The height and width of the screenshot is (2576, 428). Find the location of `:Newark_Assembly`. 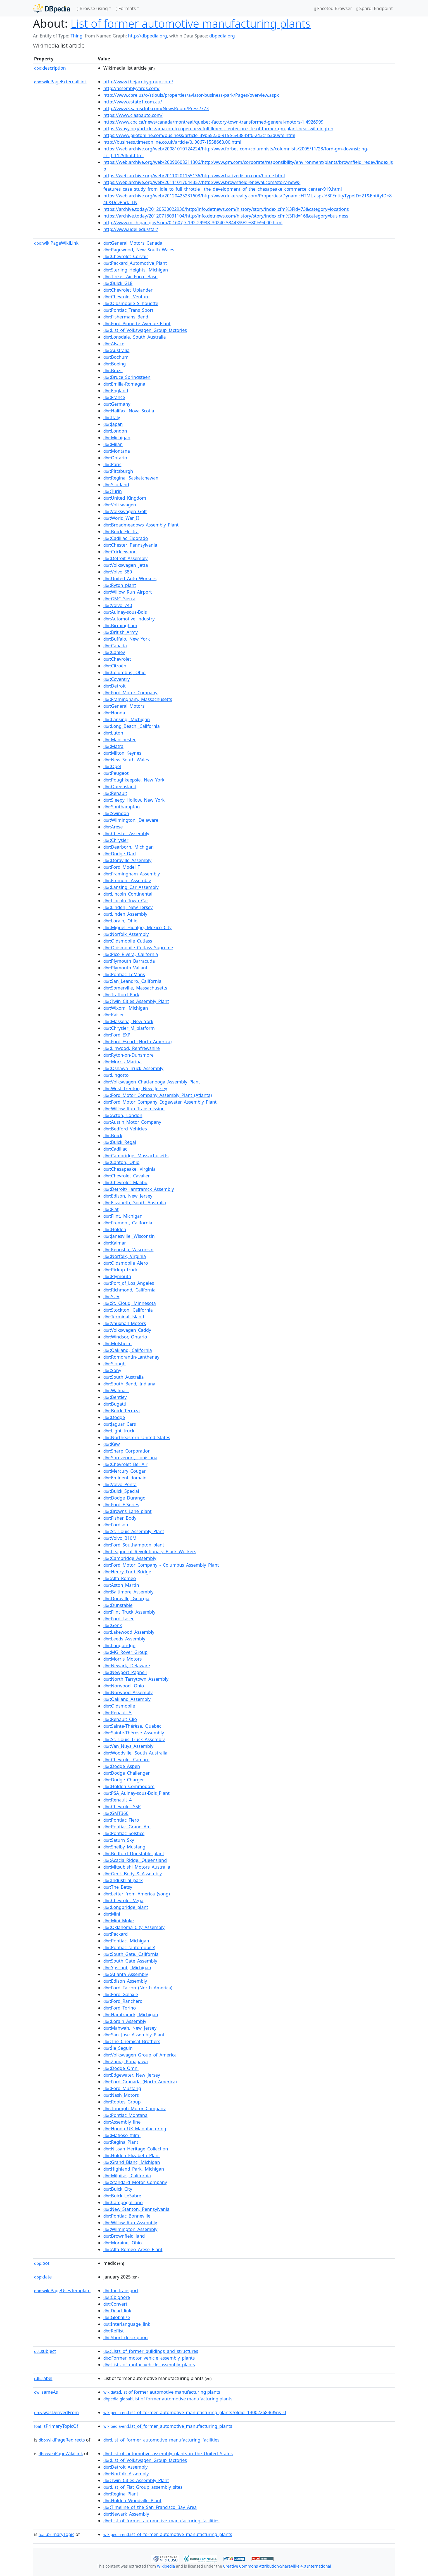

:Newark_Assembly is located at coordinates (126, 2514).